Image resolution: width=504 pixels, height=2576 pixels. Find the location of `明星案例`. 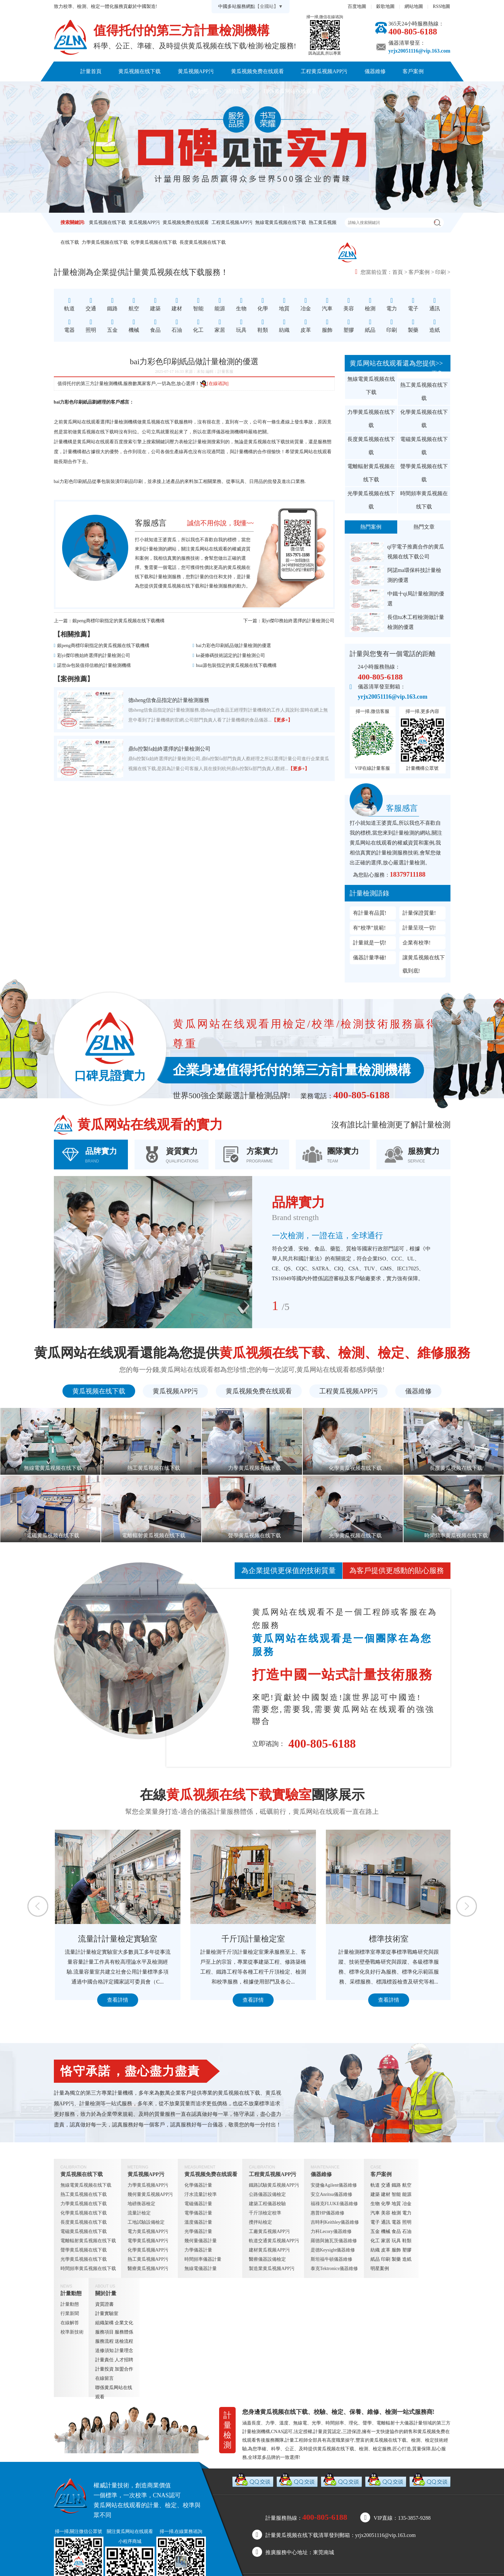

明星案例 is located at coordinates (379, 2268).